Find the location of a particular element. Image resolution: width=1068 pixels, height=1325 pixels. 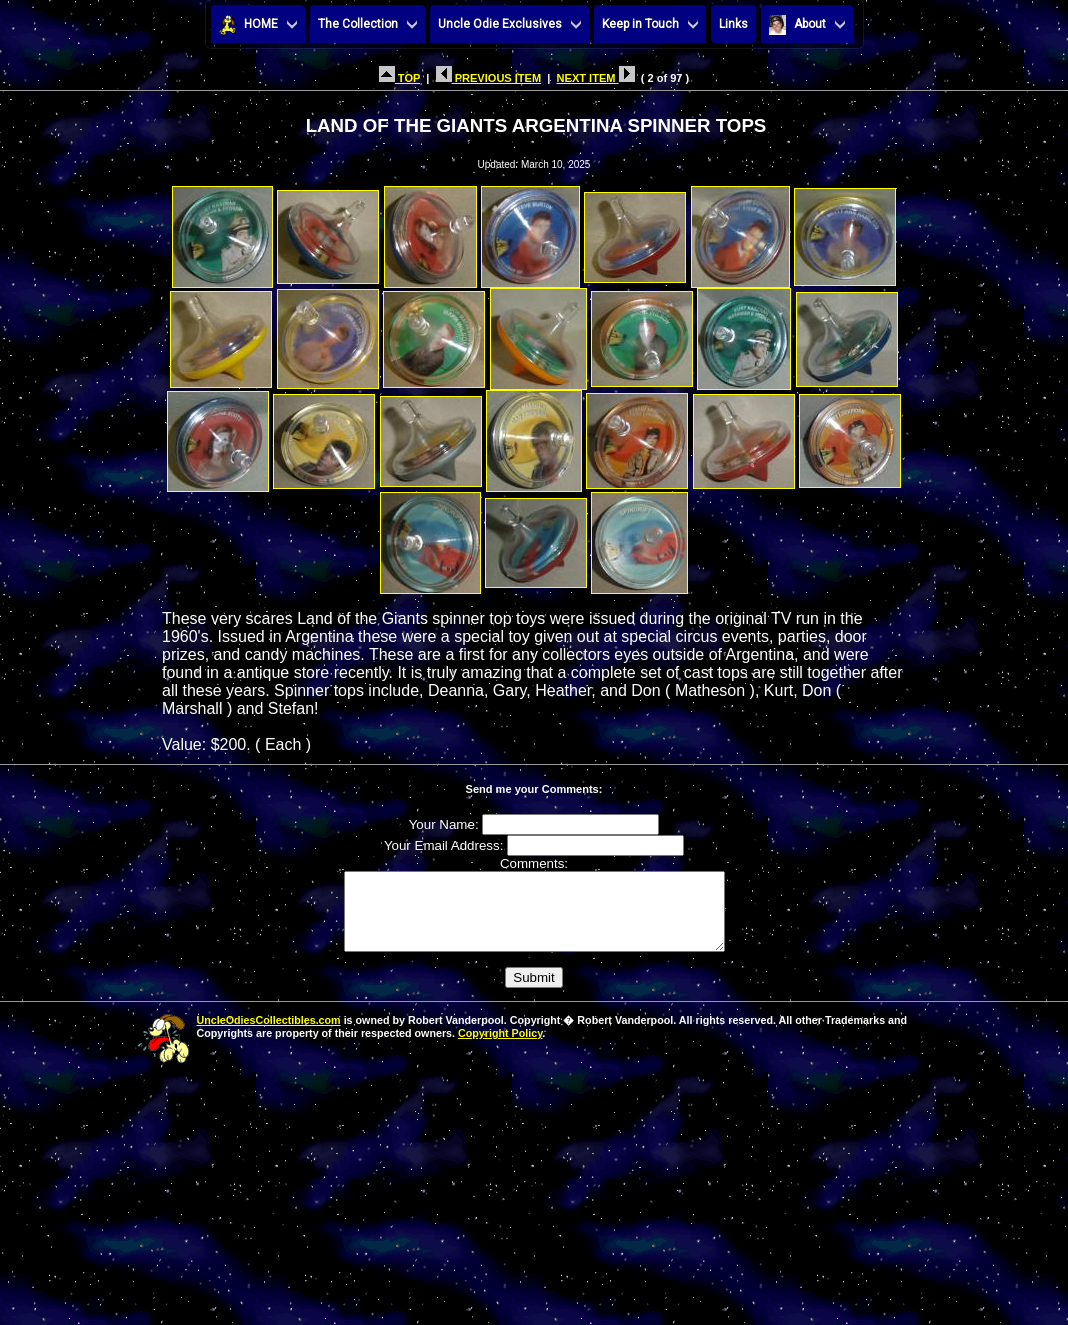

PREVIOUS ITEM is located at coordinates (489, 78).